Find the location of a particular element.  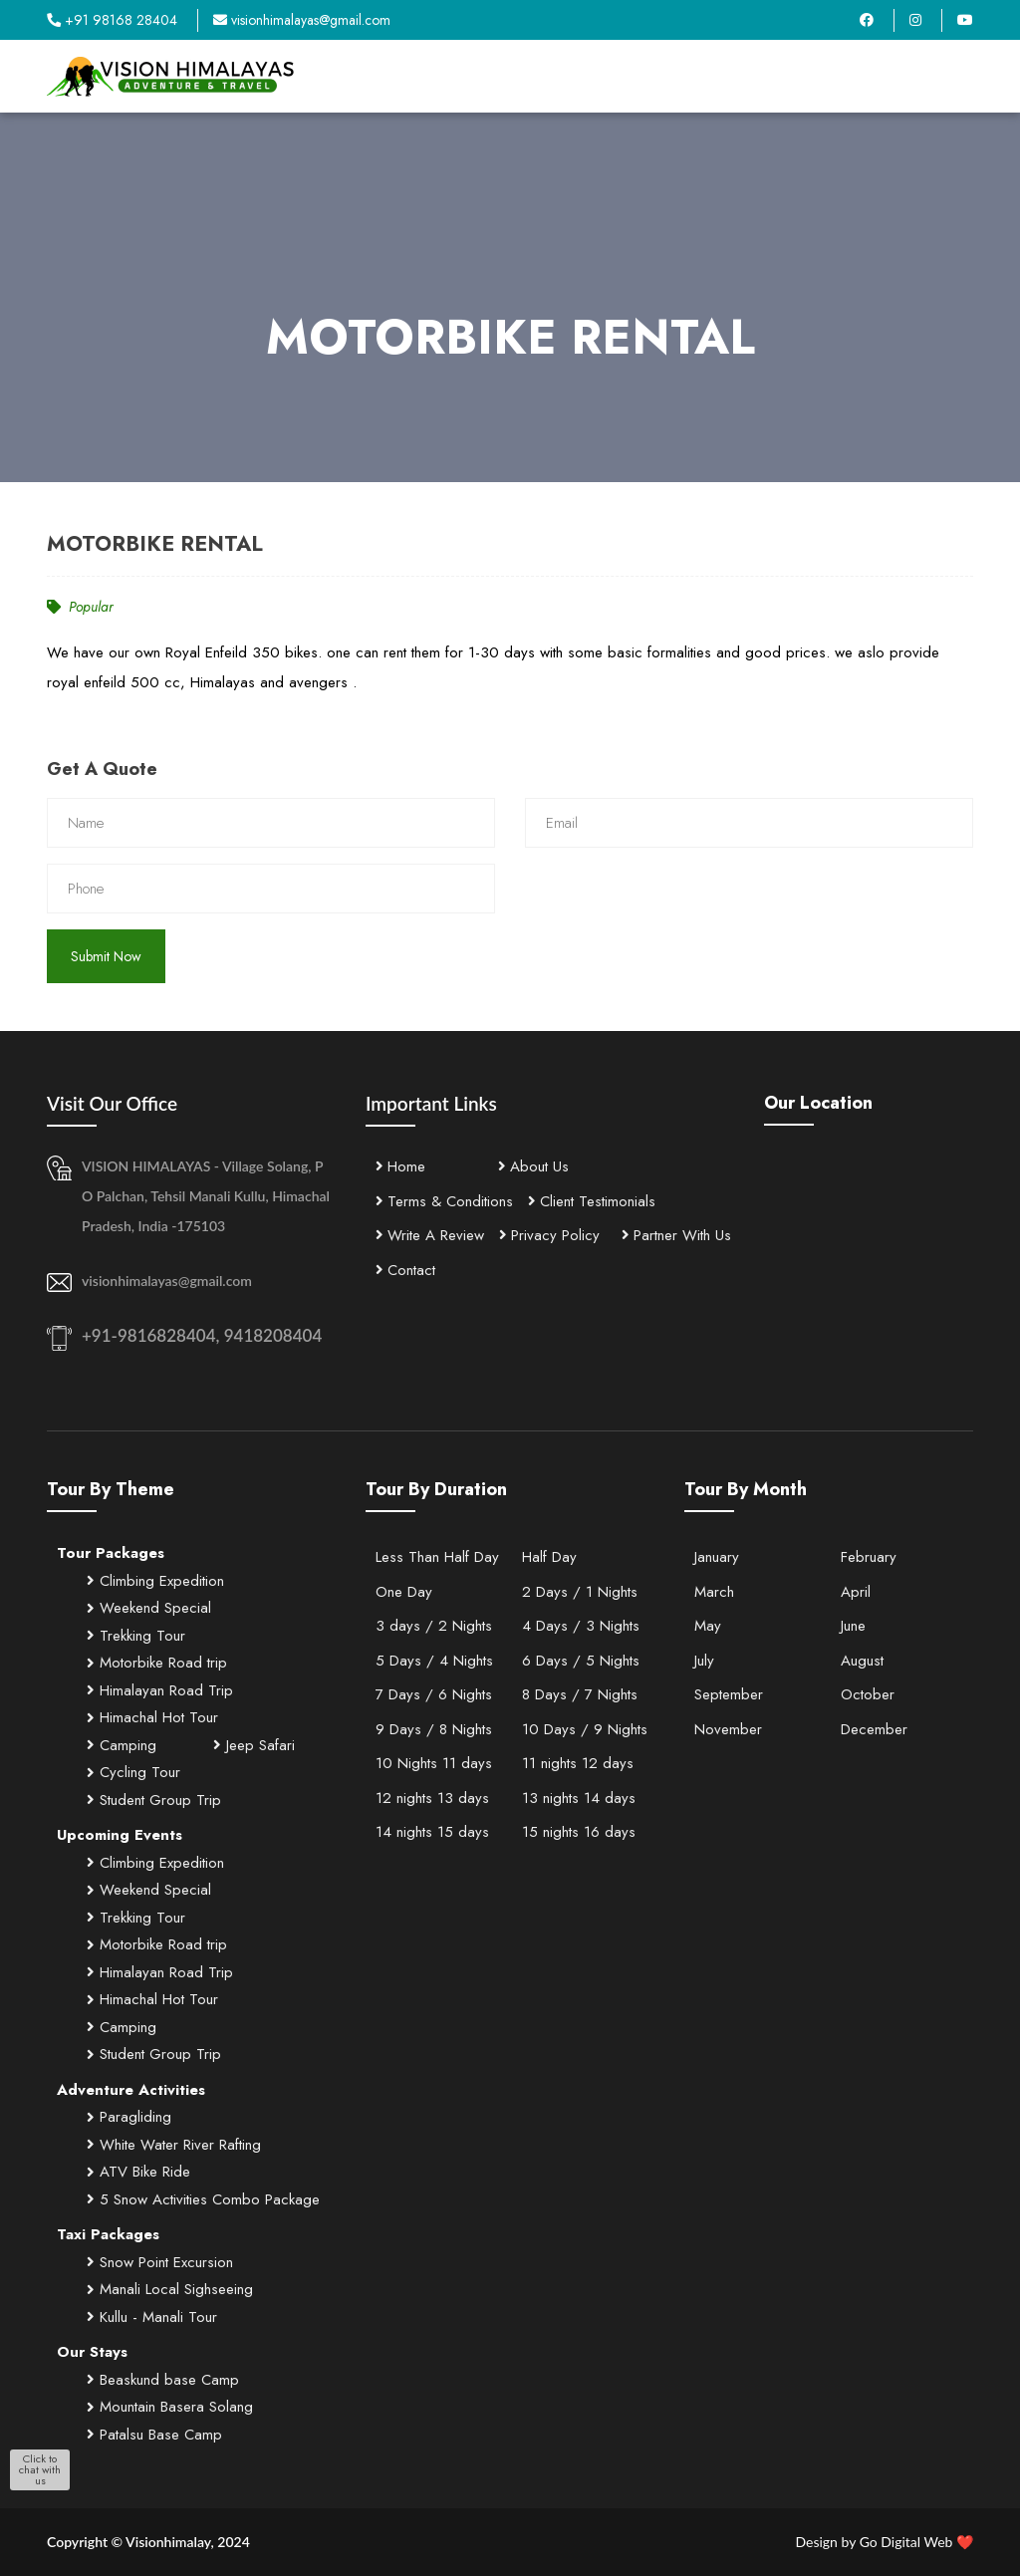

November is located at coordinates (728, 1729).